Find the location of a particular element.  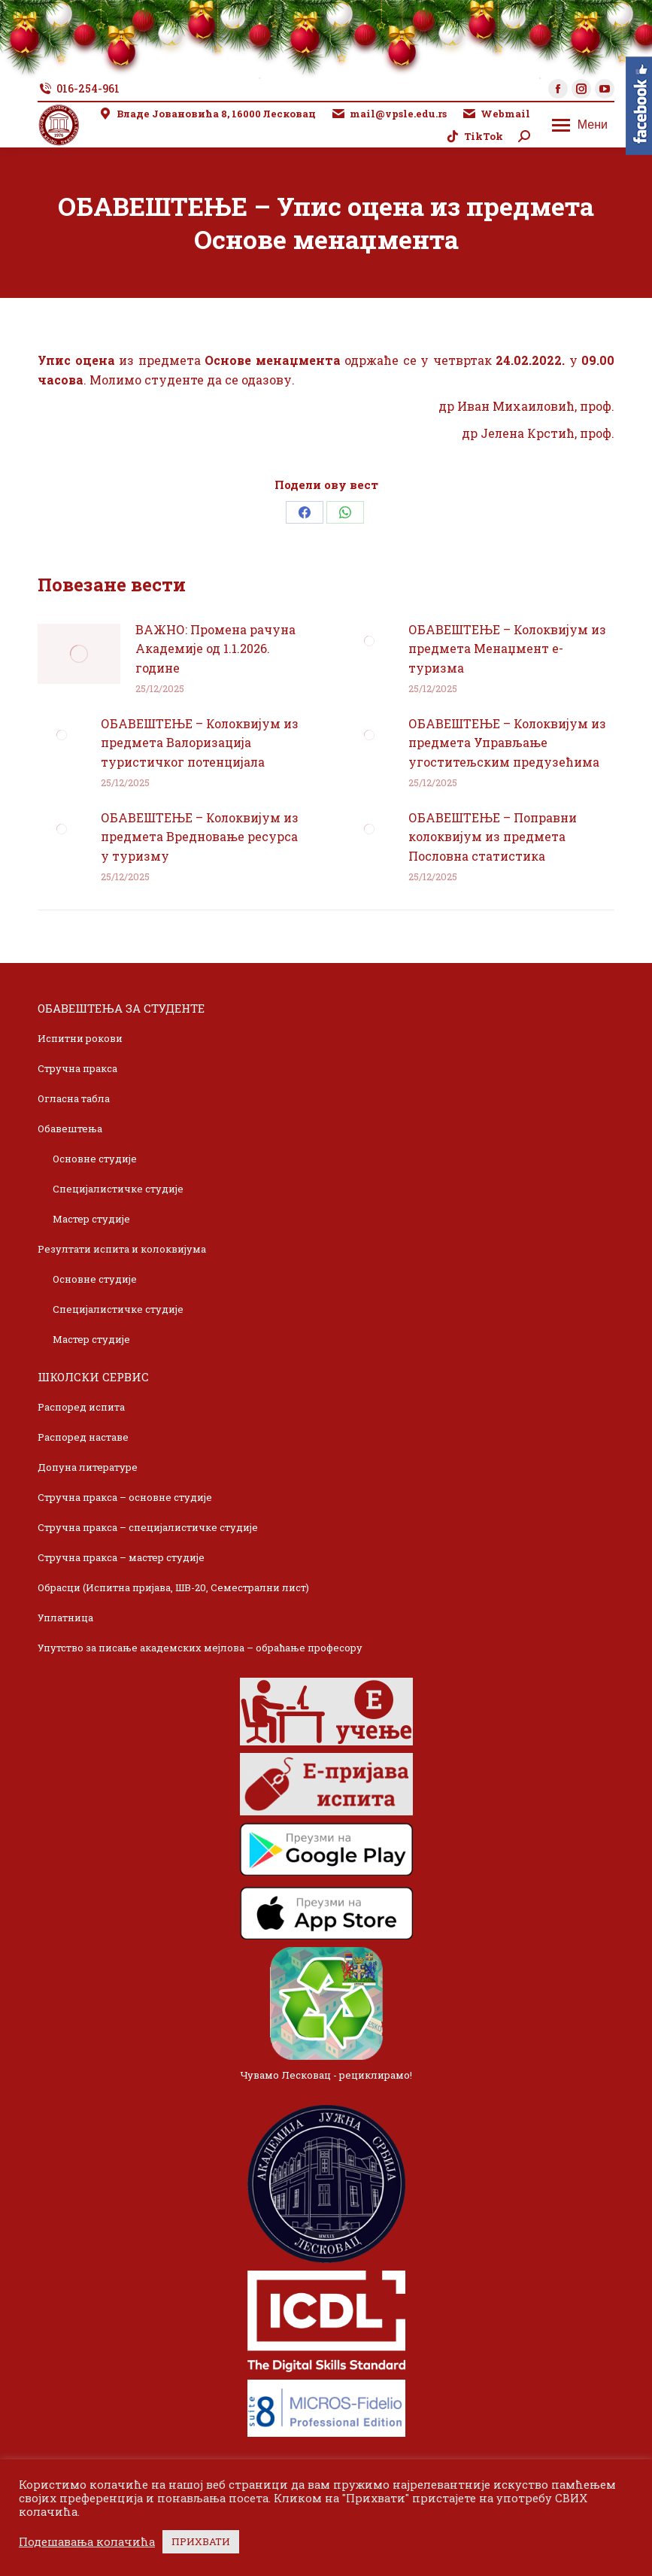

Стручна пракса – основне студије is located at coordinates (125, 1497).